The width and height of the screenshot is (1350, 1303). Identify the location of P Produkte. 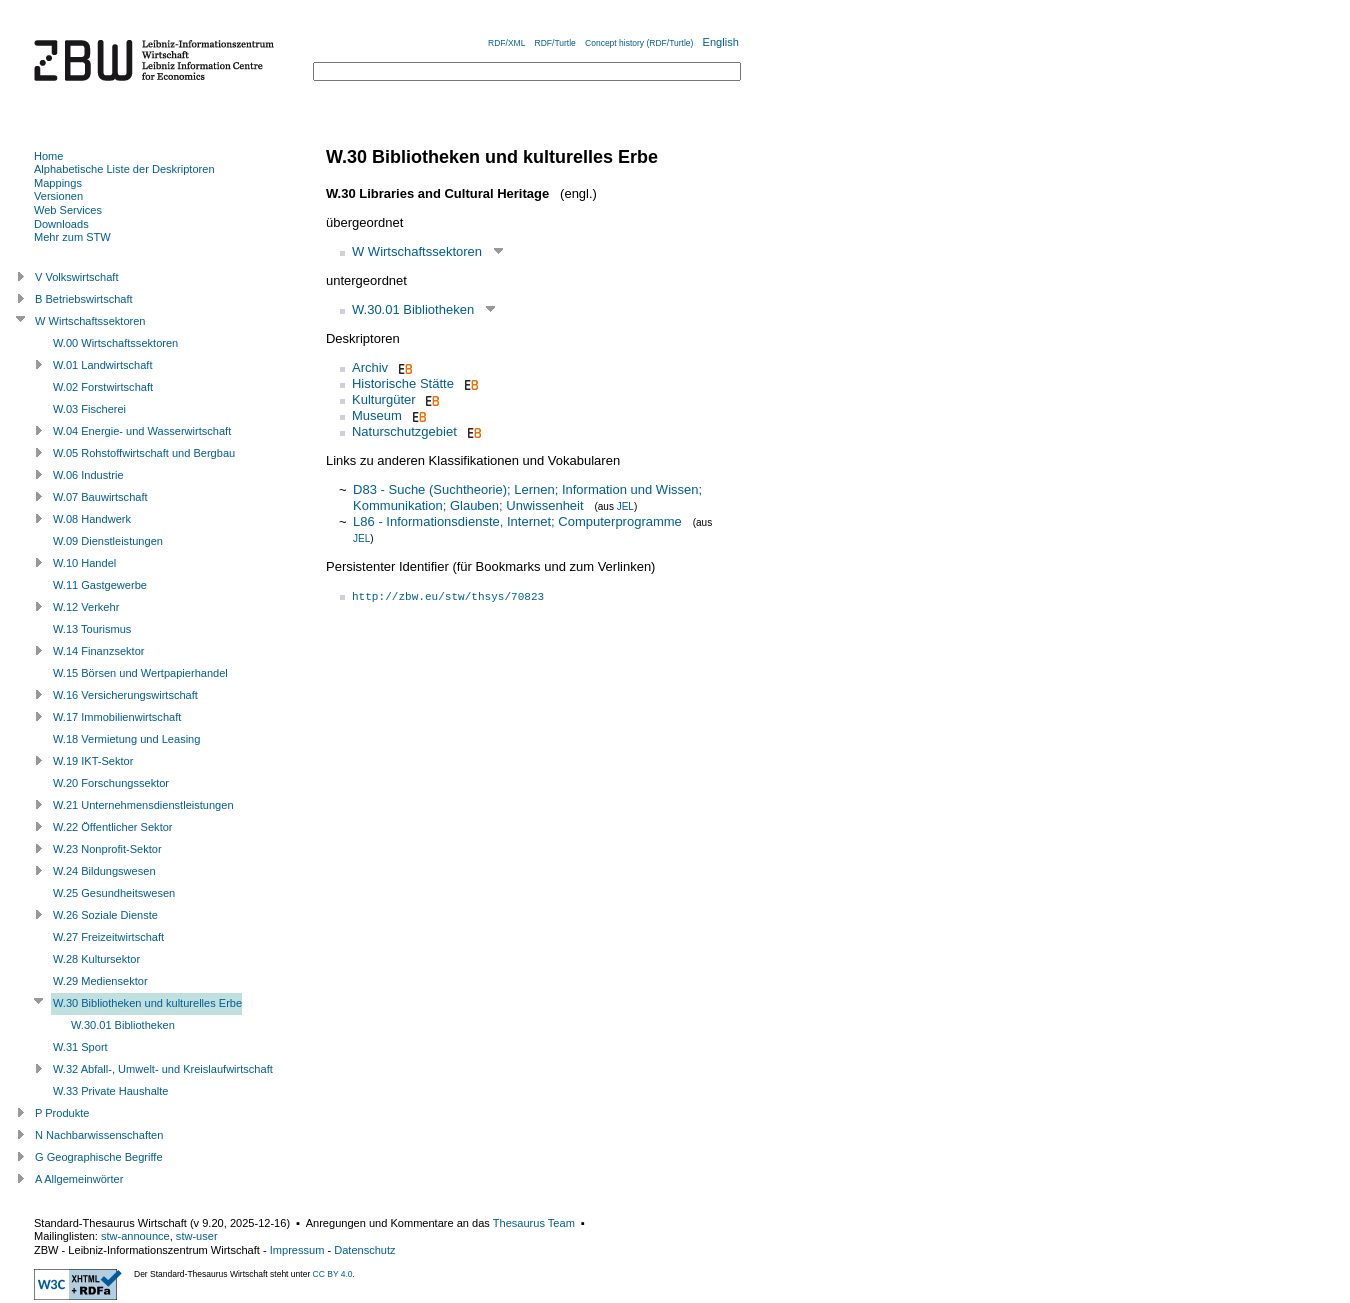
(62, 1113).